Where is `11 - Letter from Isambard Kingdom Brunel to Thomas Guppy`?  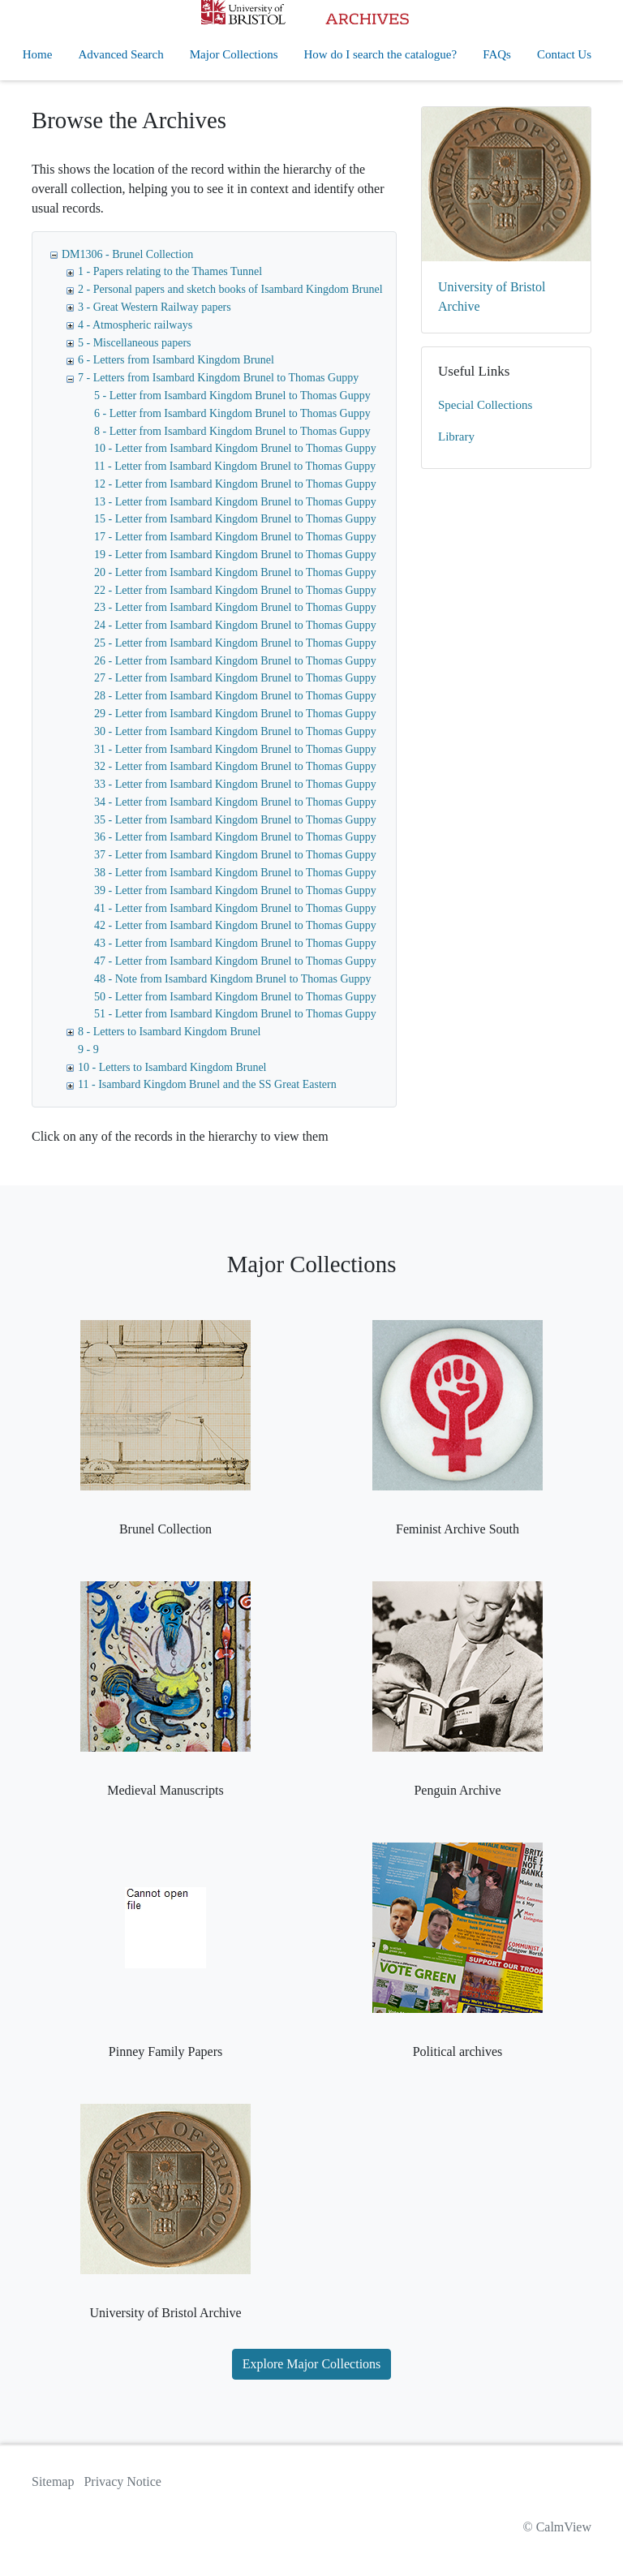 11 - Letter from Isambard Kingdom Brunel to Thomas Guppy is located at coordinates (235, 466).